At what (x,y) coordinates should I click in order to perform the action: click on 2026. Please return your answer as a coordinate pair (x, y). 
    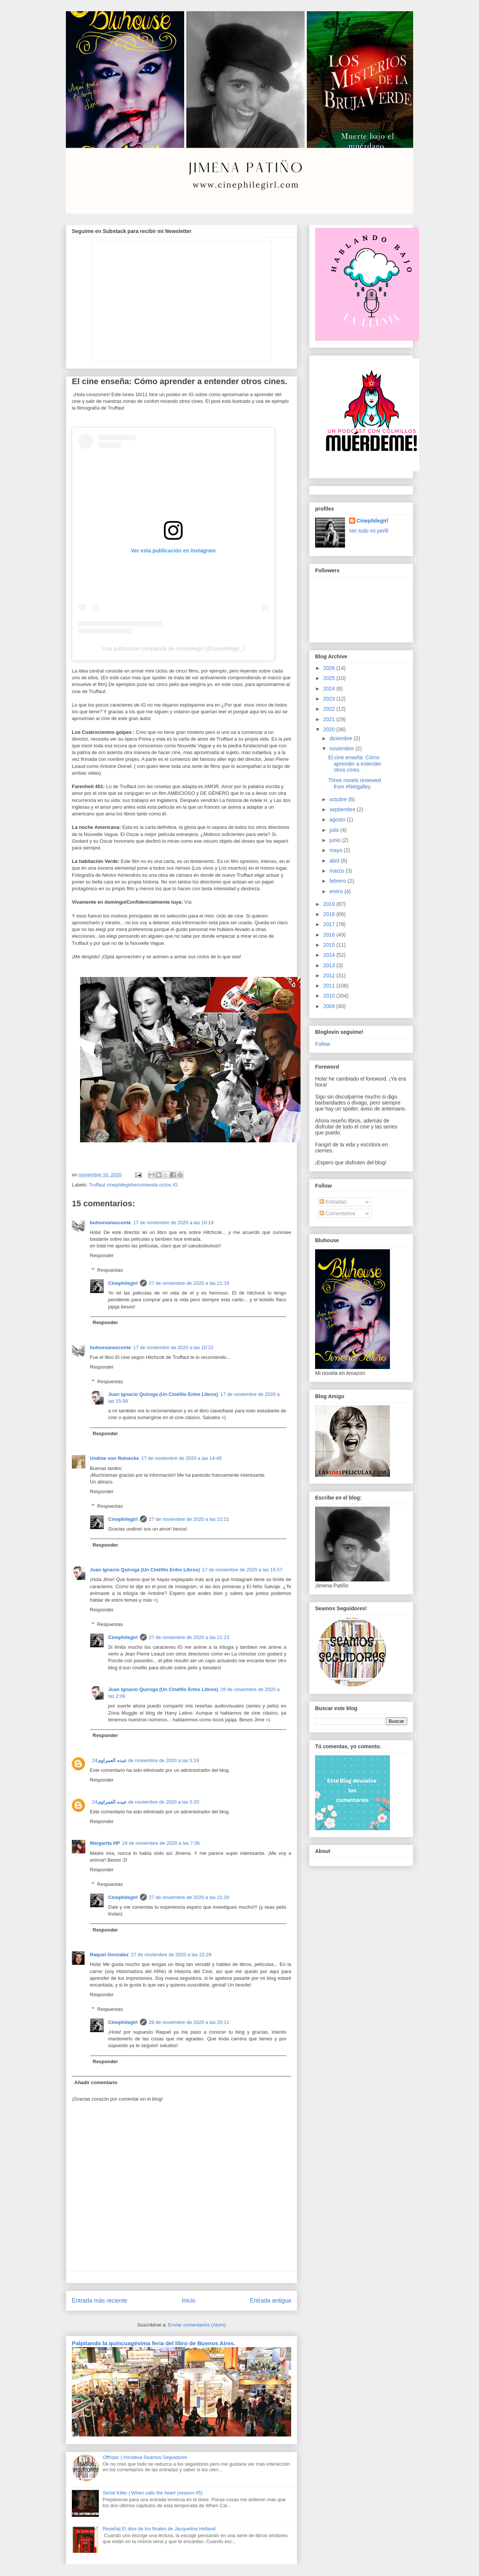
    Looking at the image, I should click on (329, 668).